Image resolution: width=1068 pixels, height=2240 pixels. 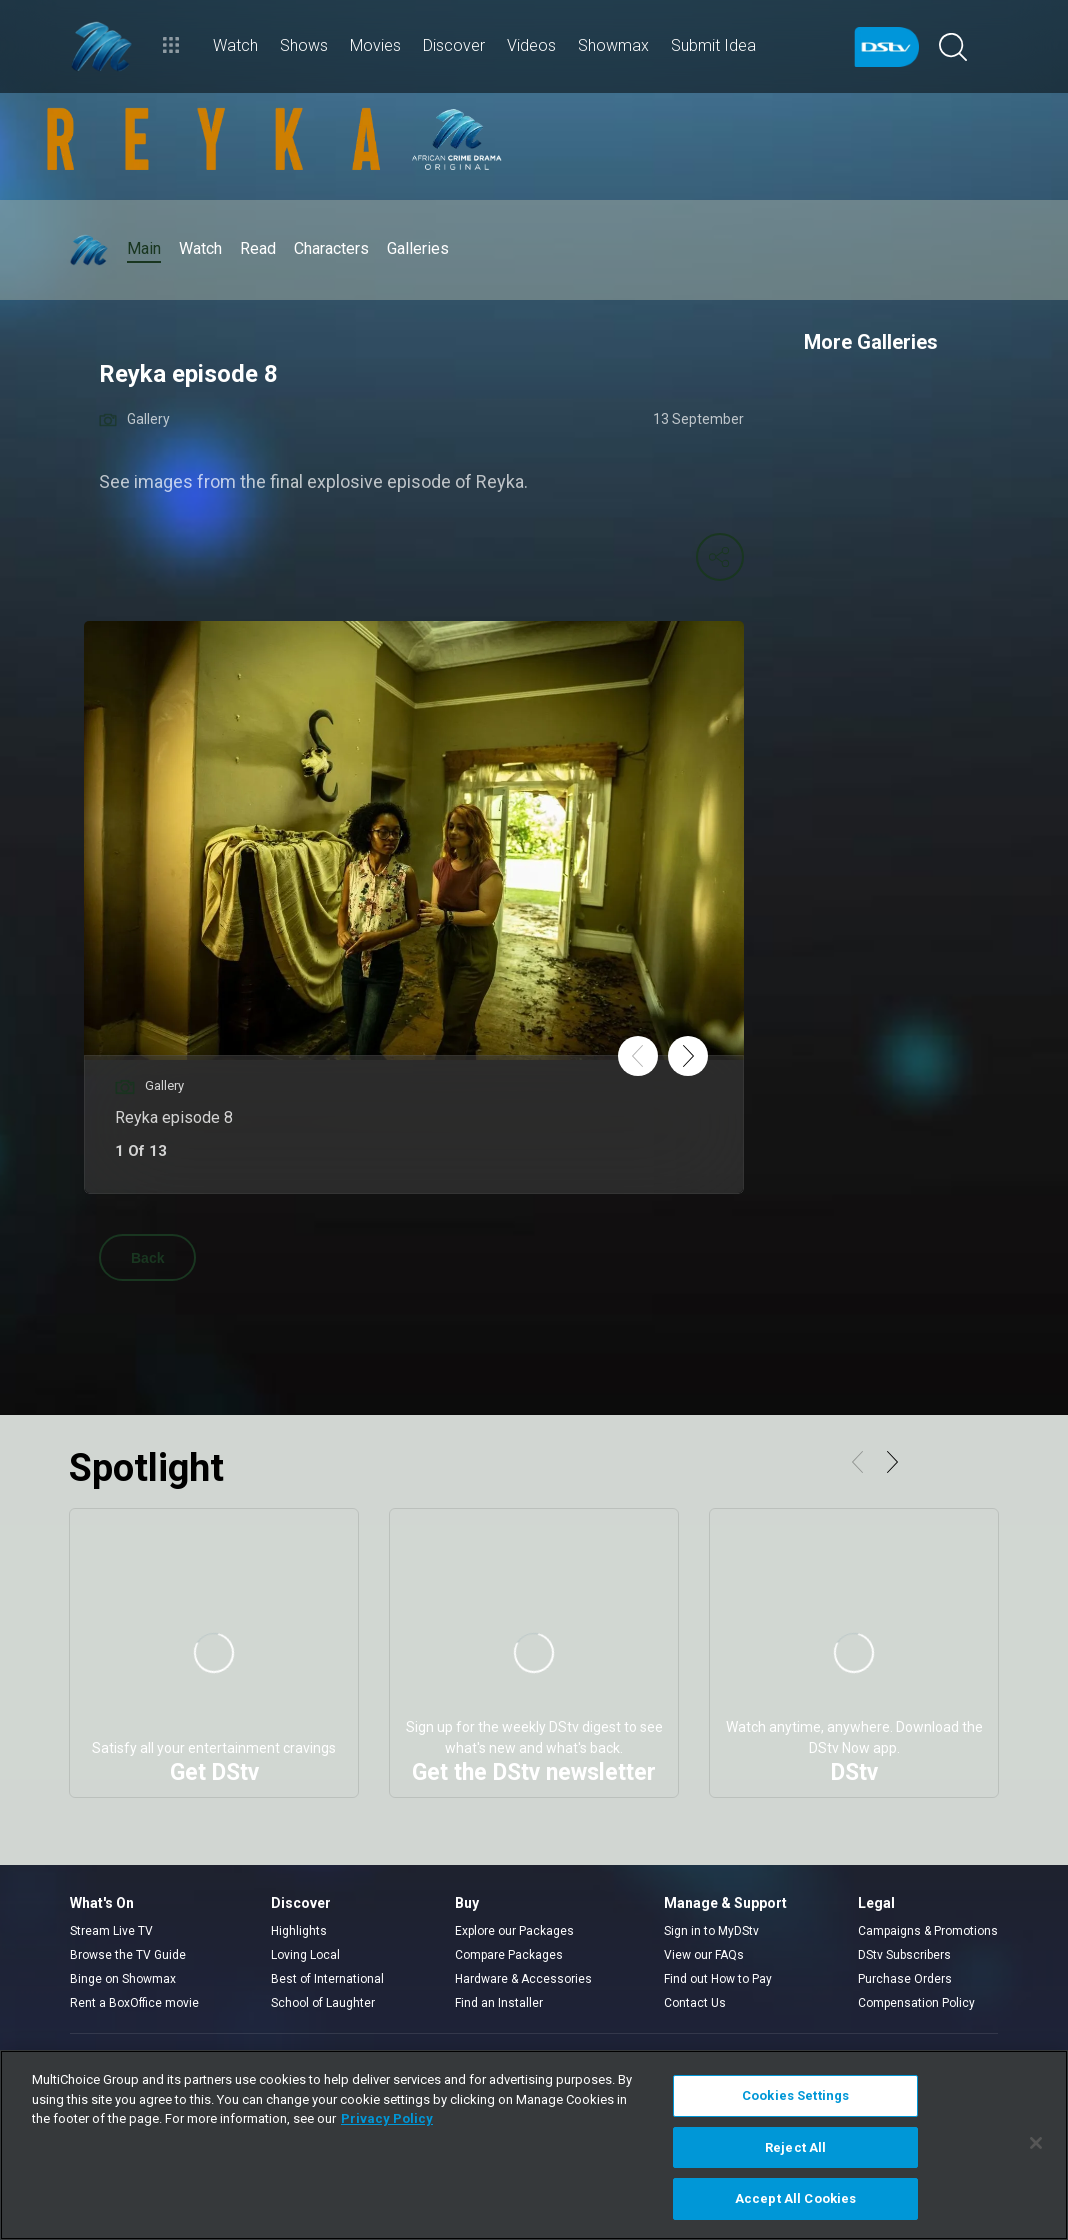 I want to click on Rent a BoxOffice movie, so click(x=134, y=2003).